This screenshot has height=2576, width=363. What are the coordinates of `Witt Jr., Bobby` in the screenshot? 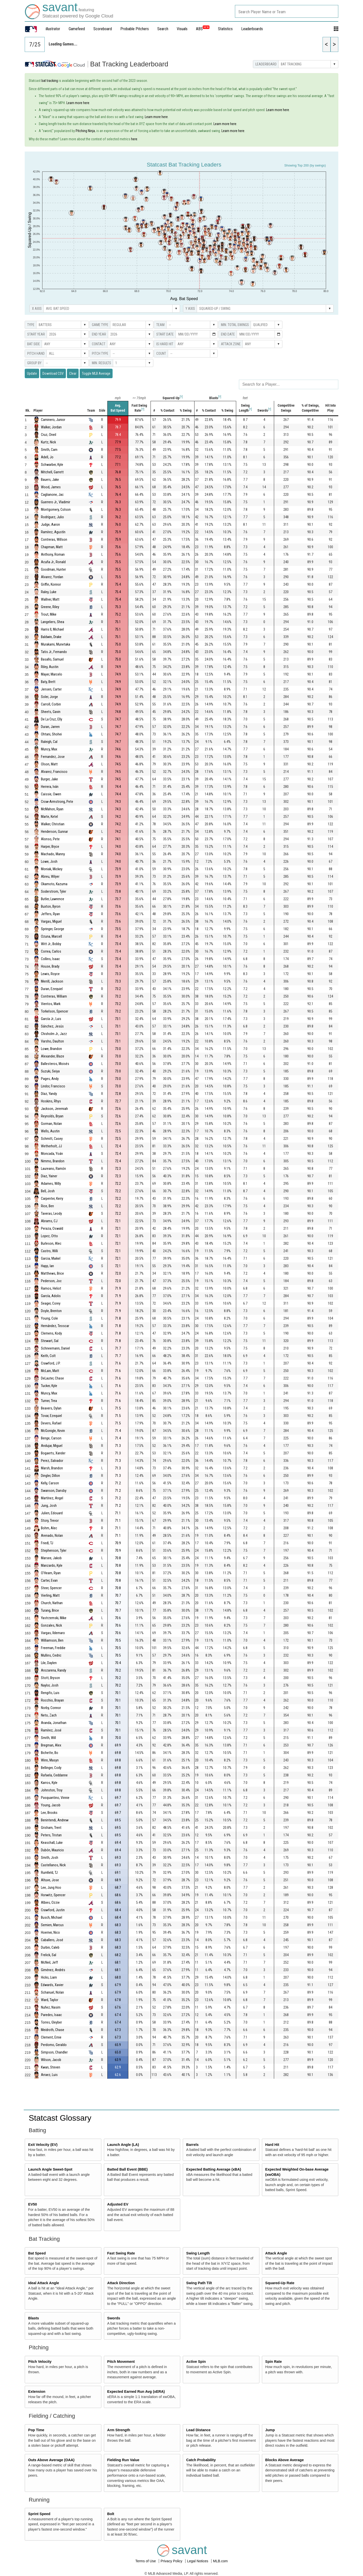 It's located at (51, 944).